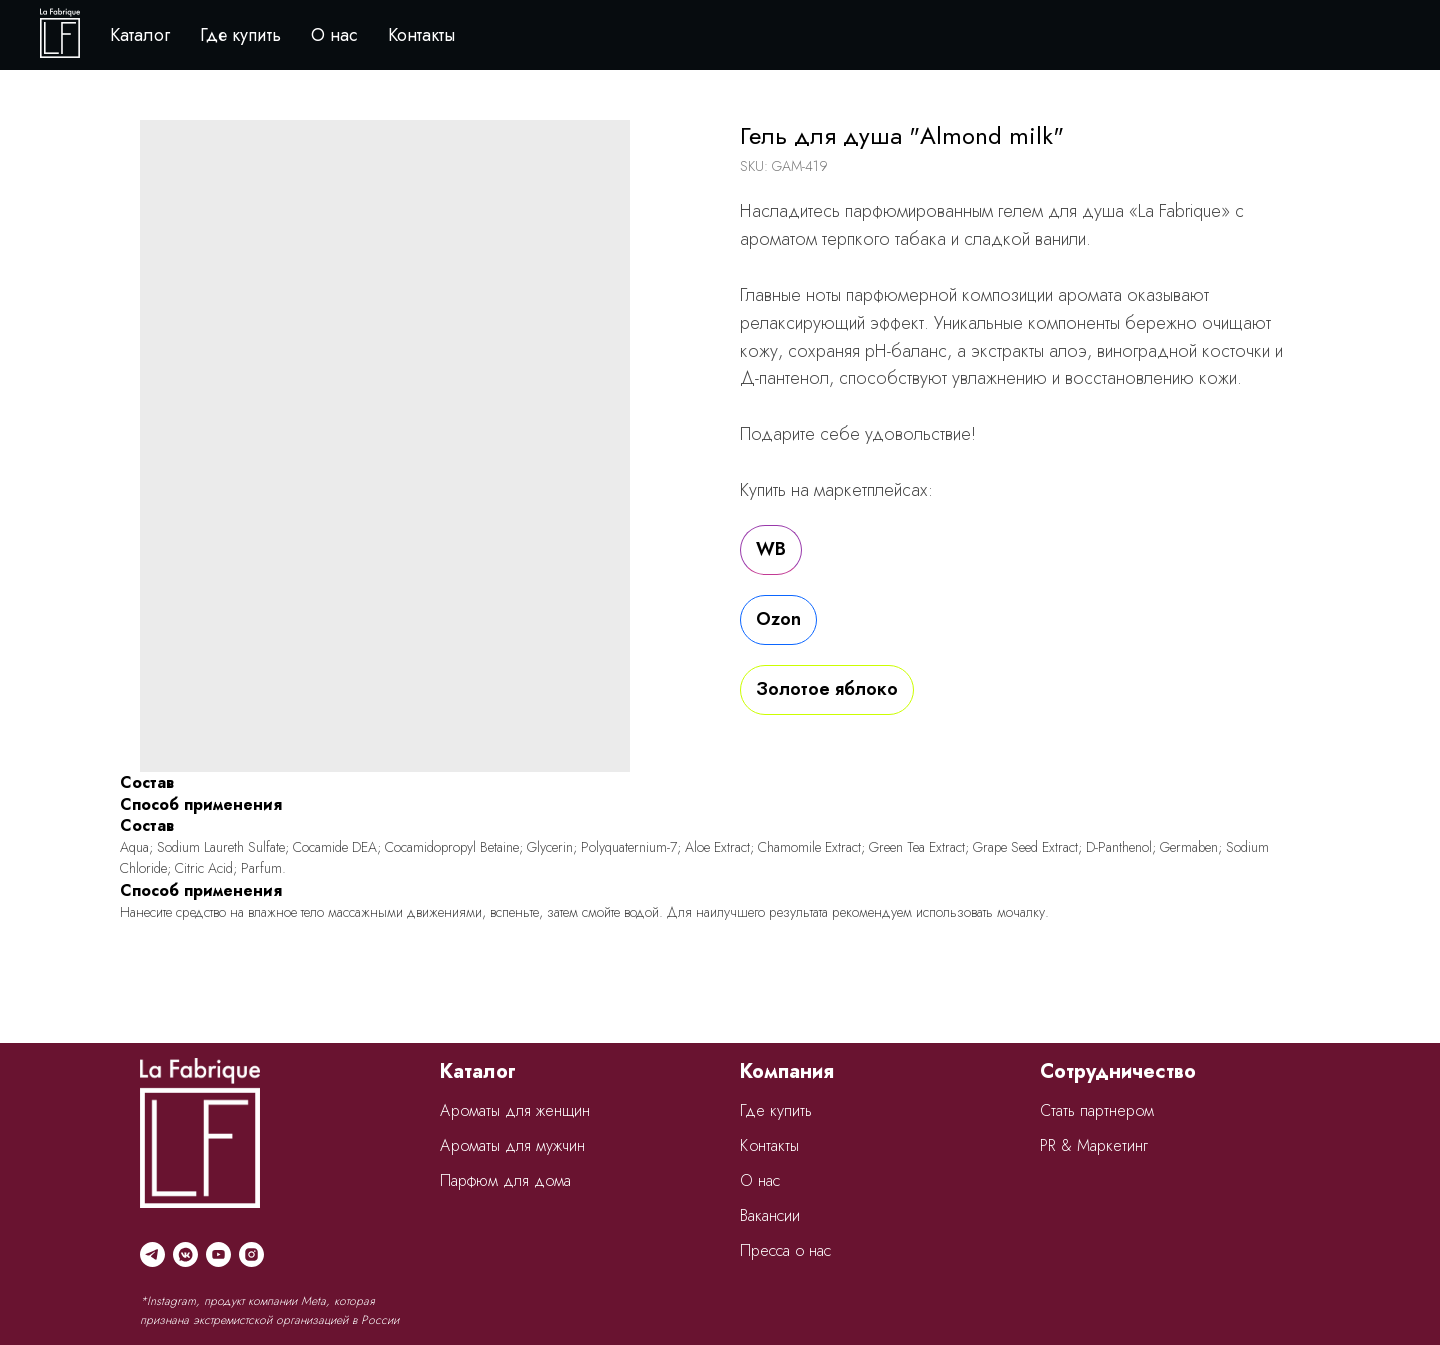 This screenshot has height=1345, width=1440. What do you see at coordinates (827, 689) in the screenshot?
I see `Золотое яблоко` at bounding box center [827, 689].